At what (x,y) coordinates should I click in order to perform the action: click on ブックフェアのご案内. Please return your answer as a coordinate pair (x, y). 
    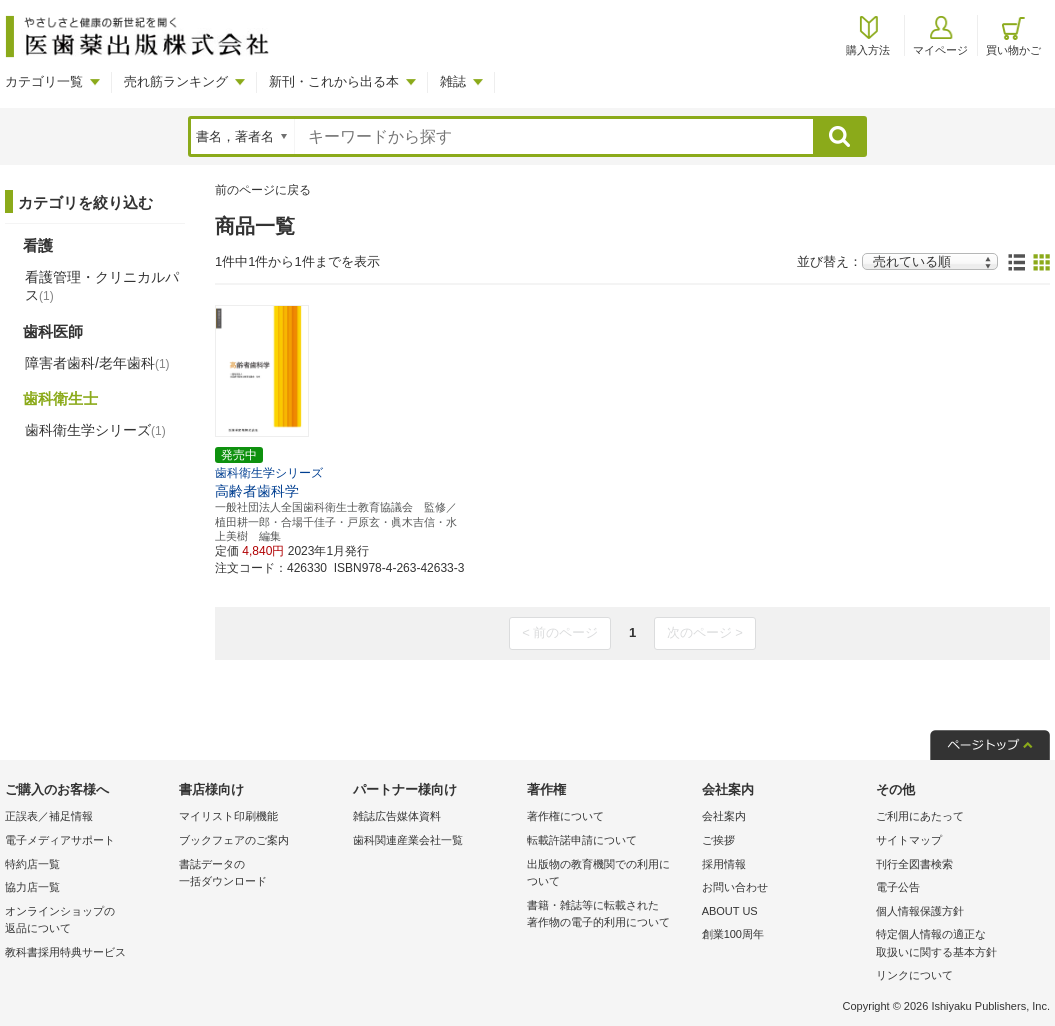
    Looking at the image, I should click on (234, 840).